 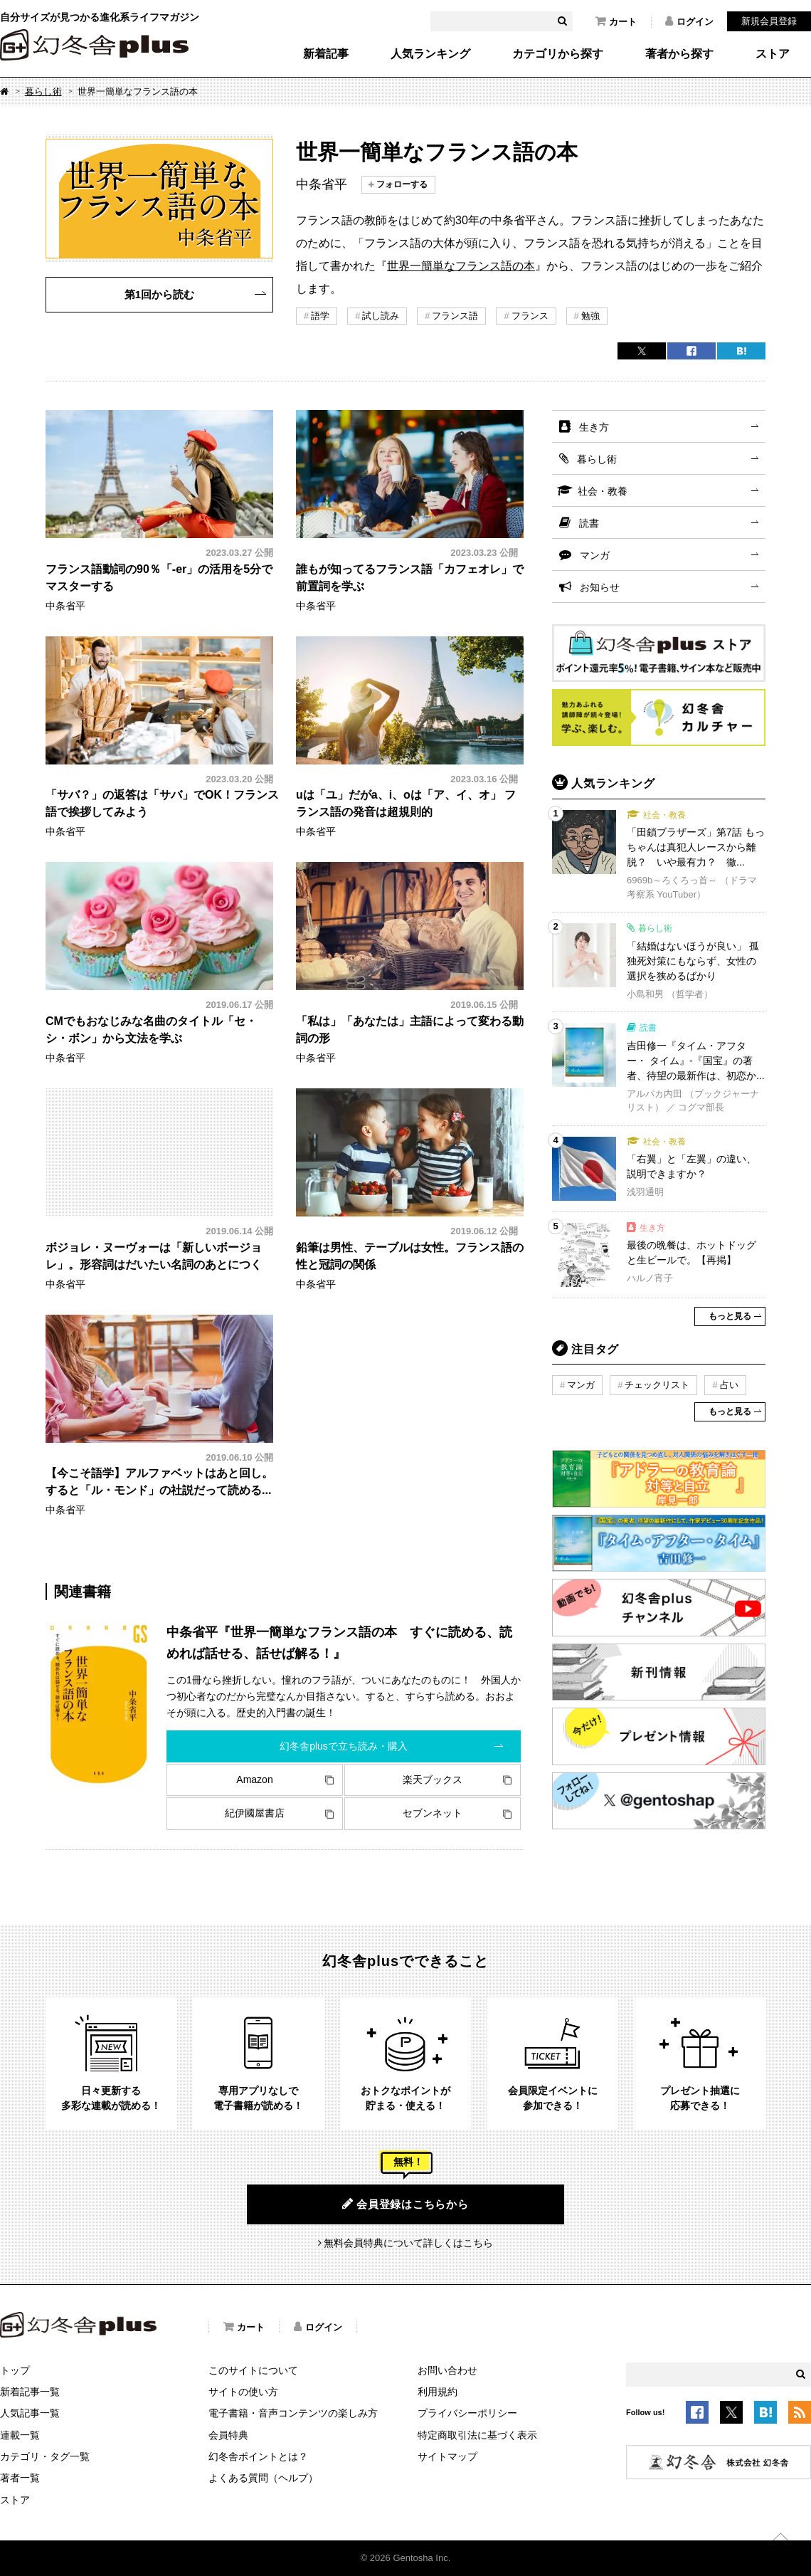 I want to click on フランス, so click(x=529, y=315).